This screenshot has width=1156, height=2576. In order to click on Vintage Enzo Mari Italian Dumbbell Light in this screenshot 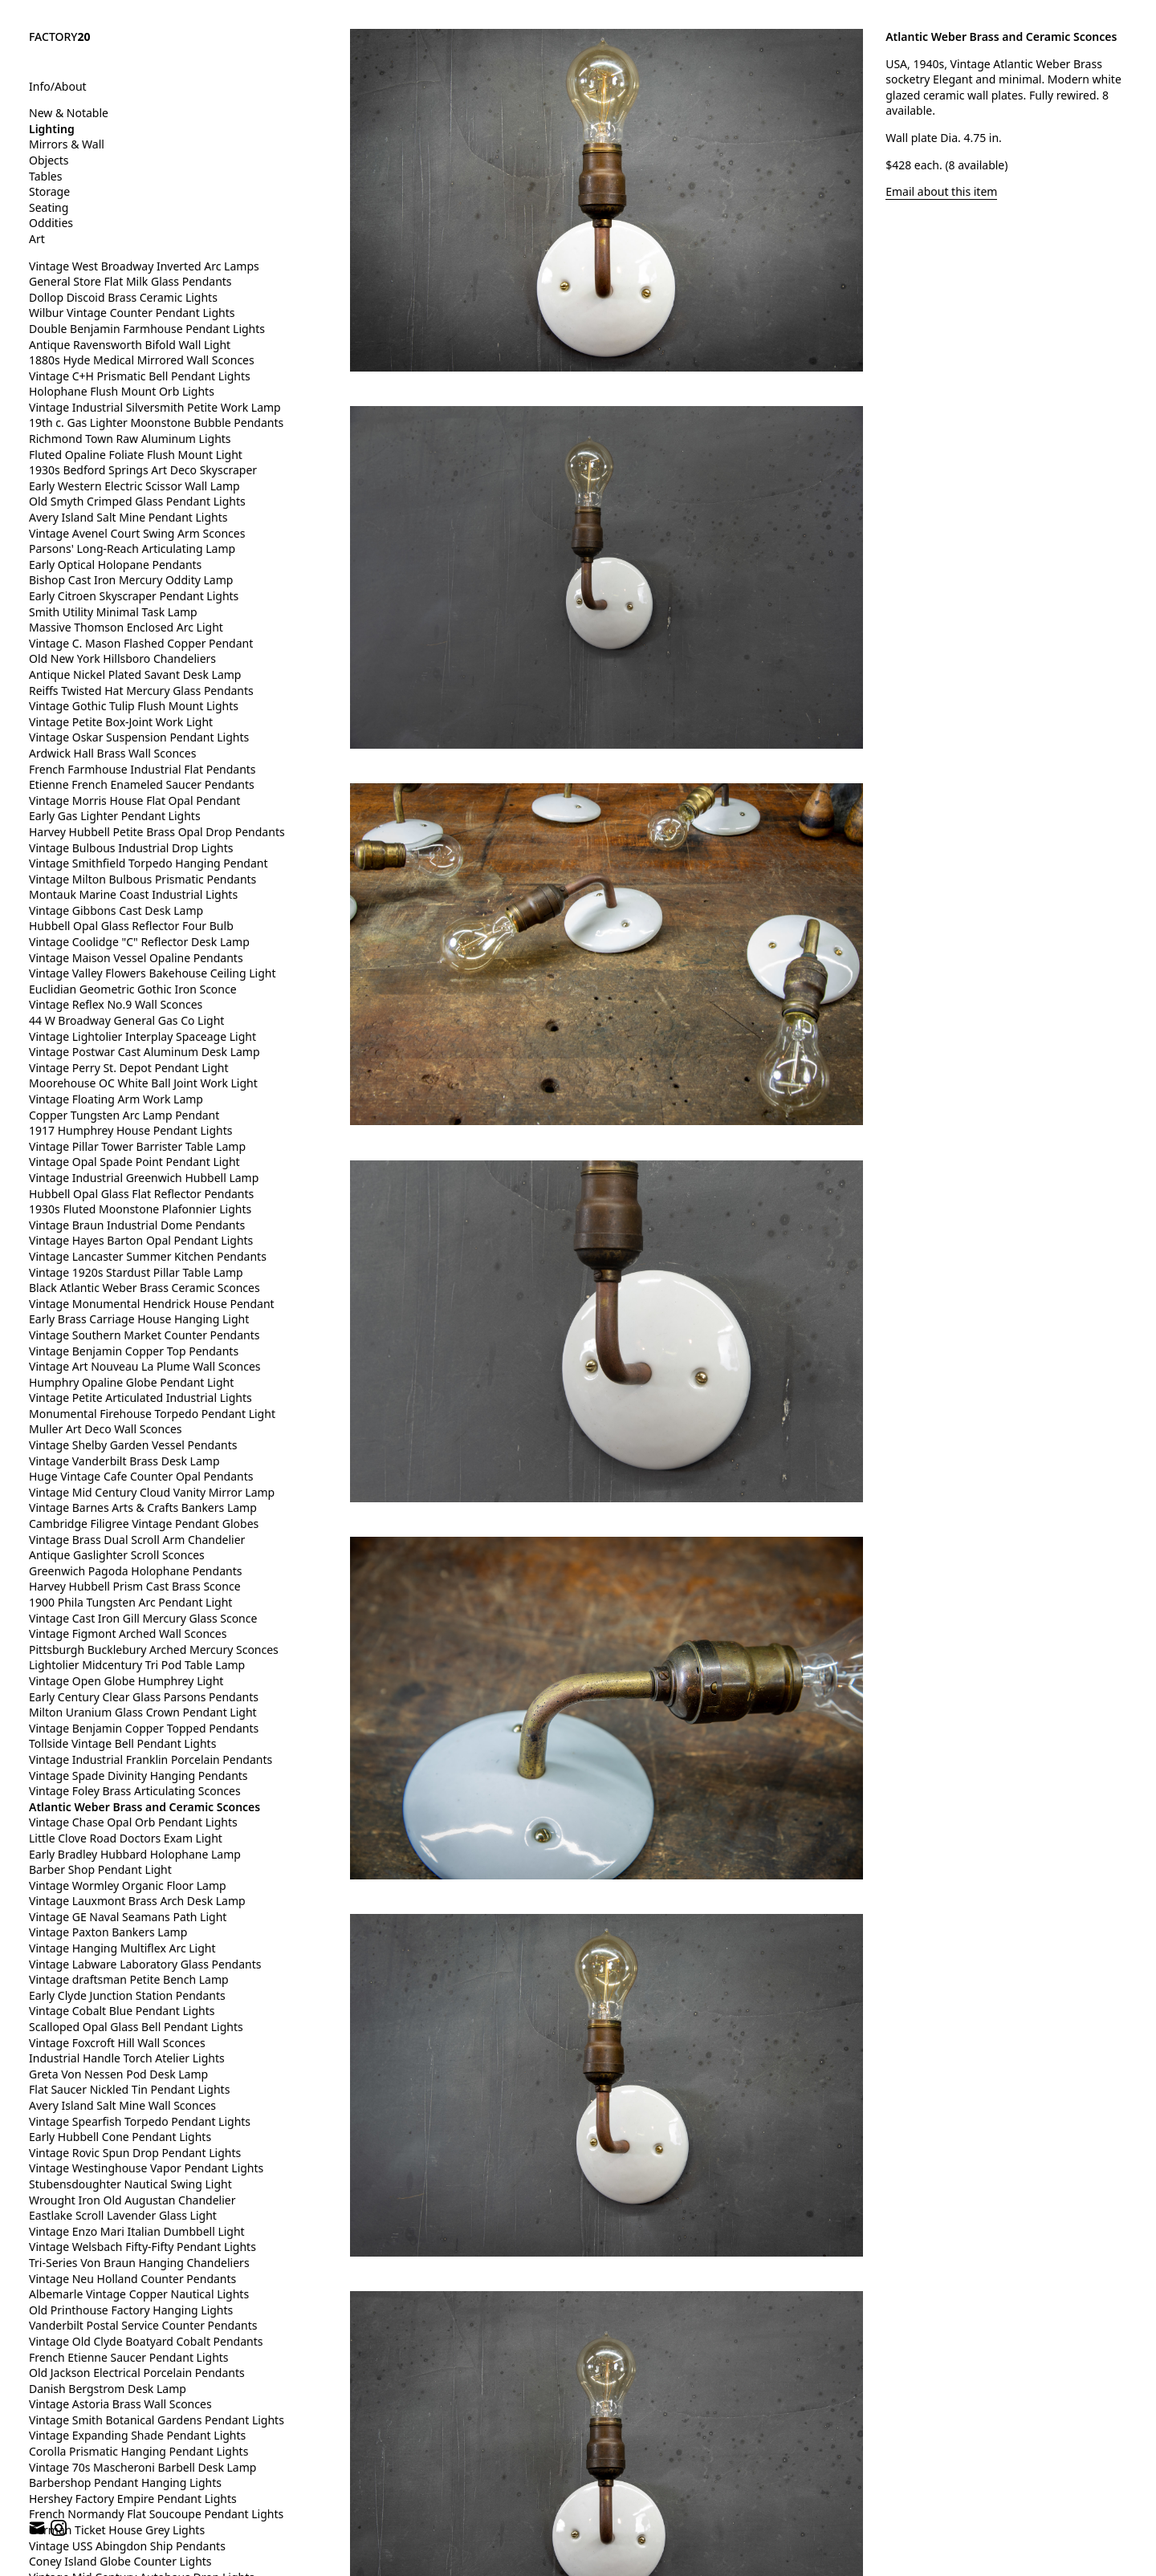, I will do `click(137, 2231)`.